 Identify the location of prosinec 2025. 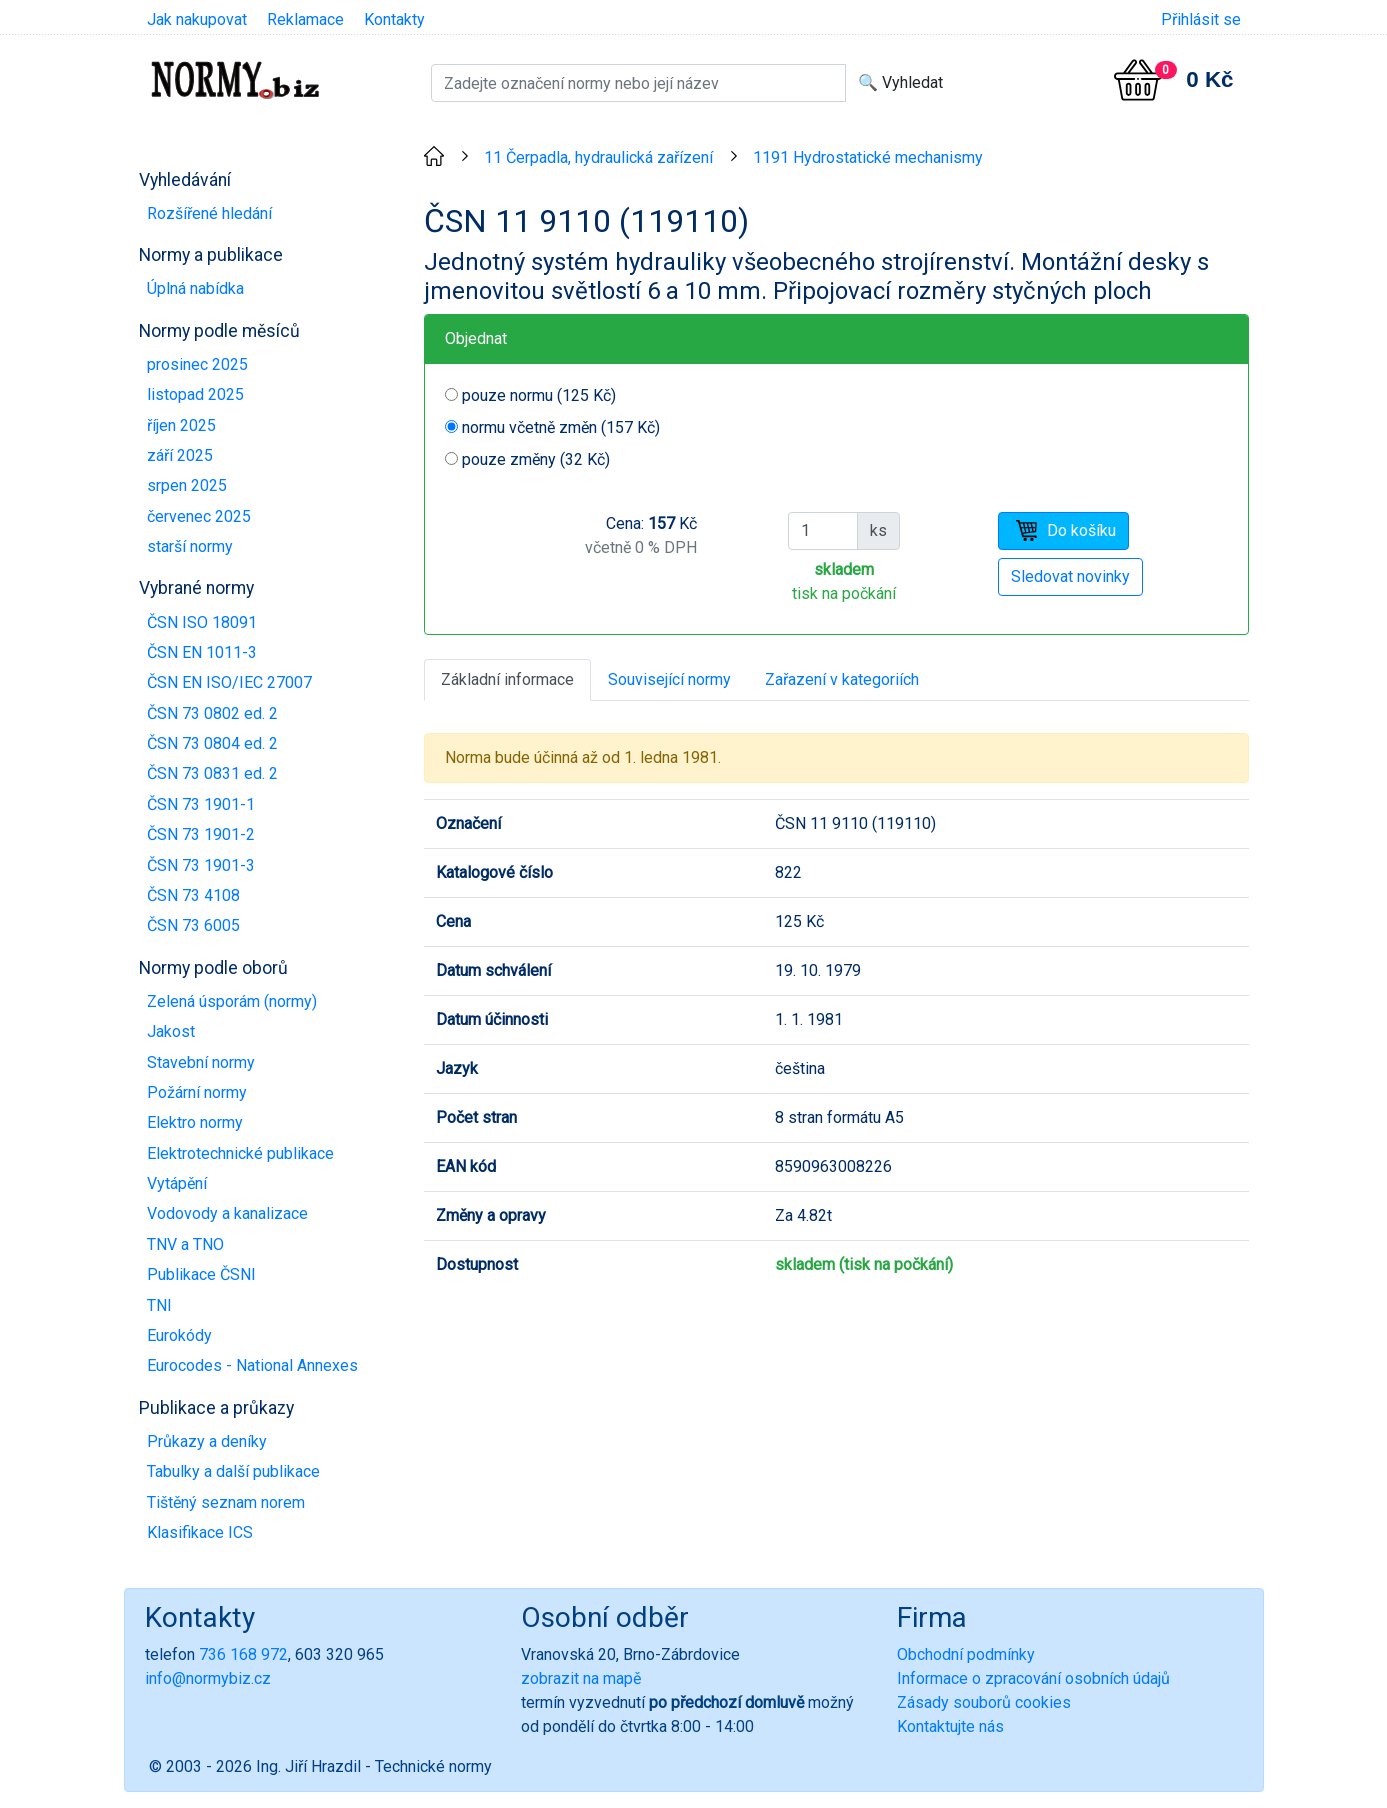
(197, 364).